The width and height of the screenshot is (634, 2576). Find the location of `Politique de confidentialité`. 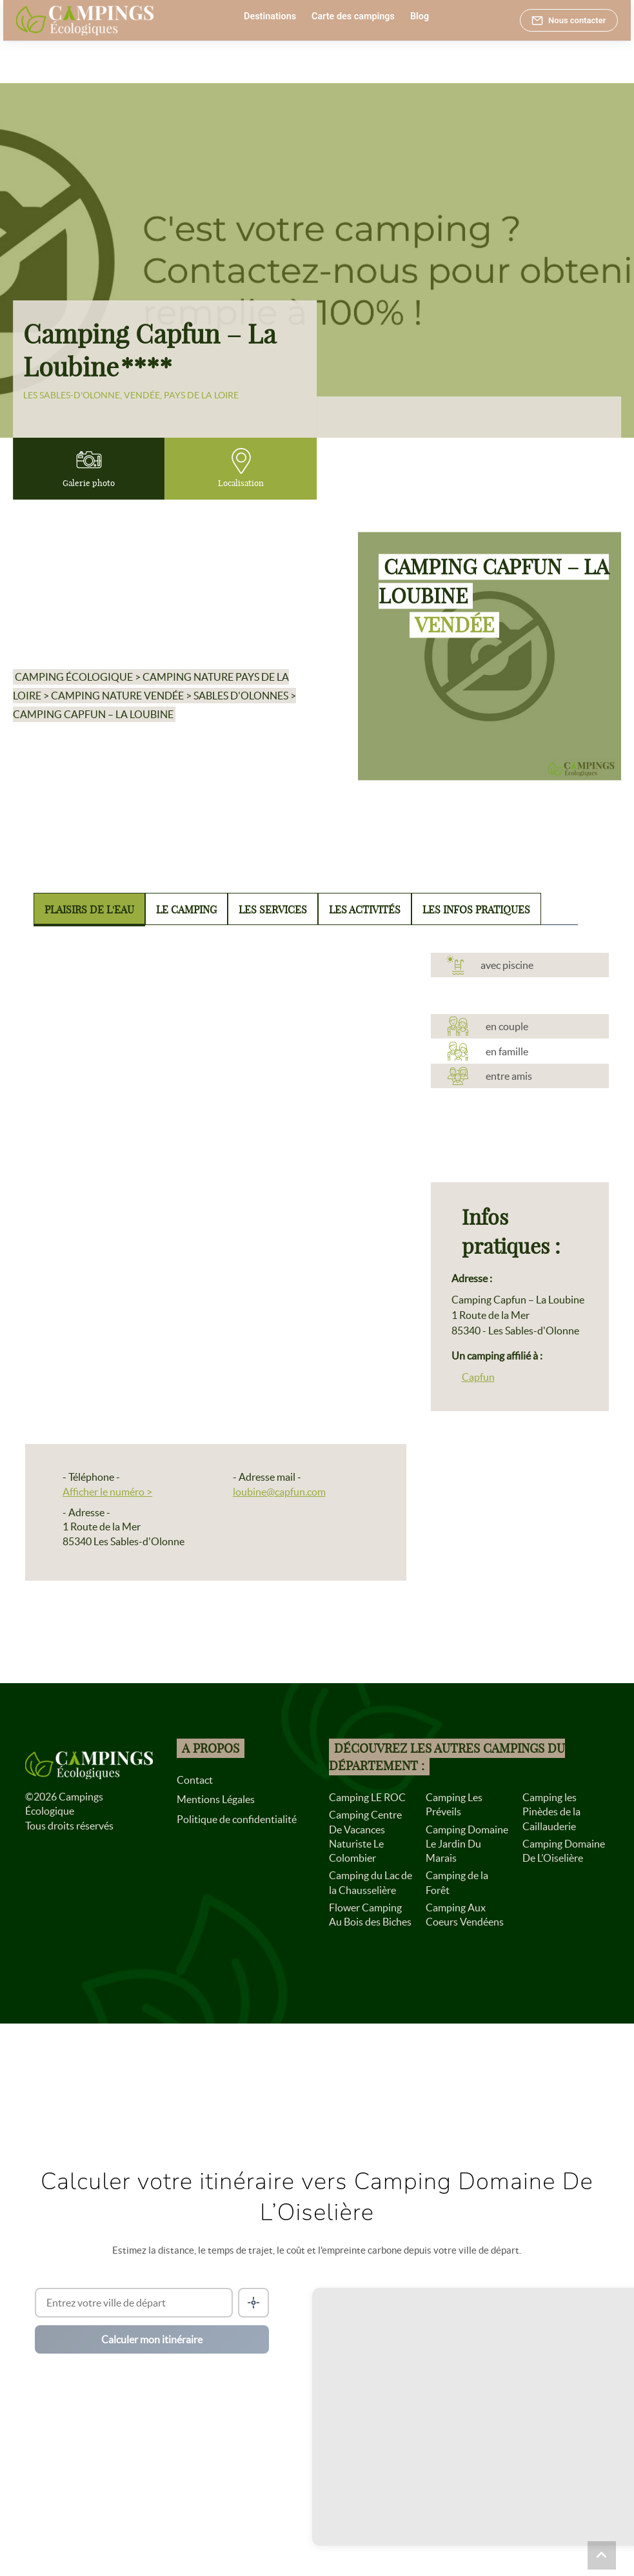

Politique de confidentialité is located at coordinates (237, 1819).